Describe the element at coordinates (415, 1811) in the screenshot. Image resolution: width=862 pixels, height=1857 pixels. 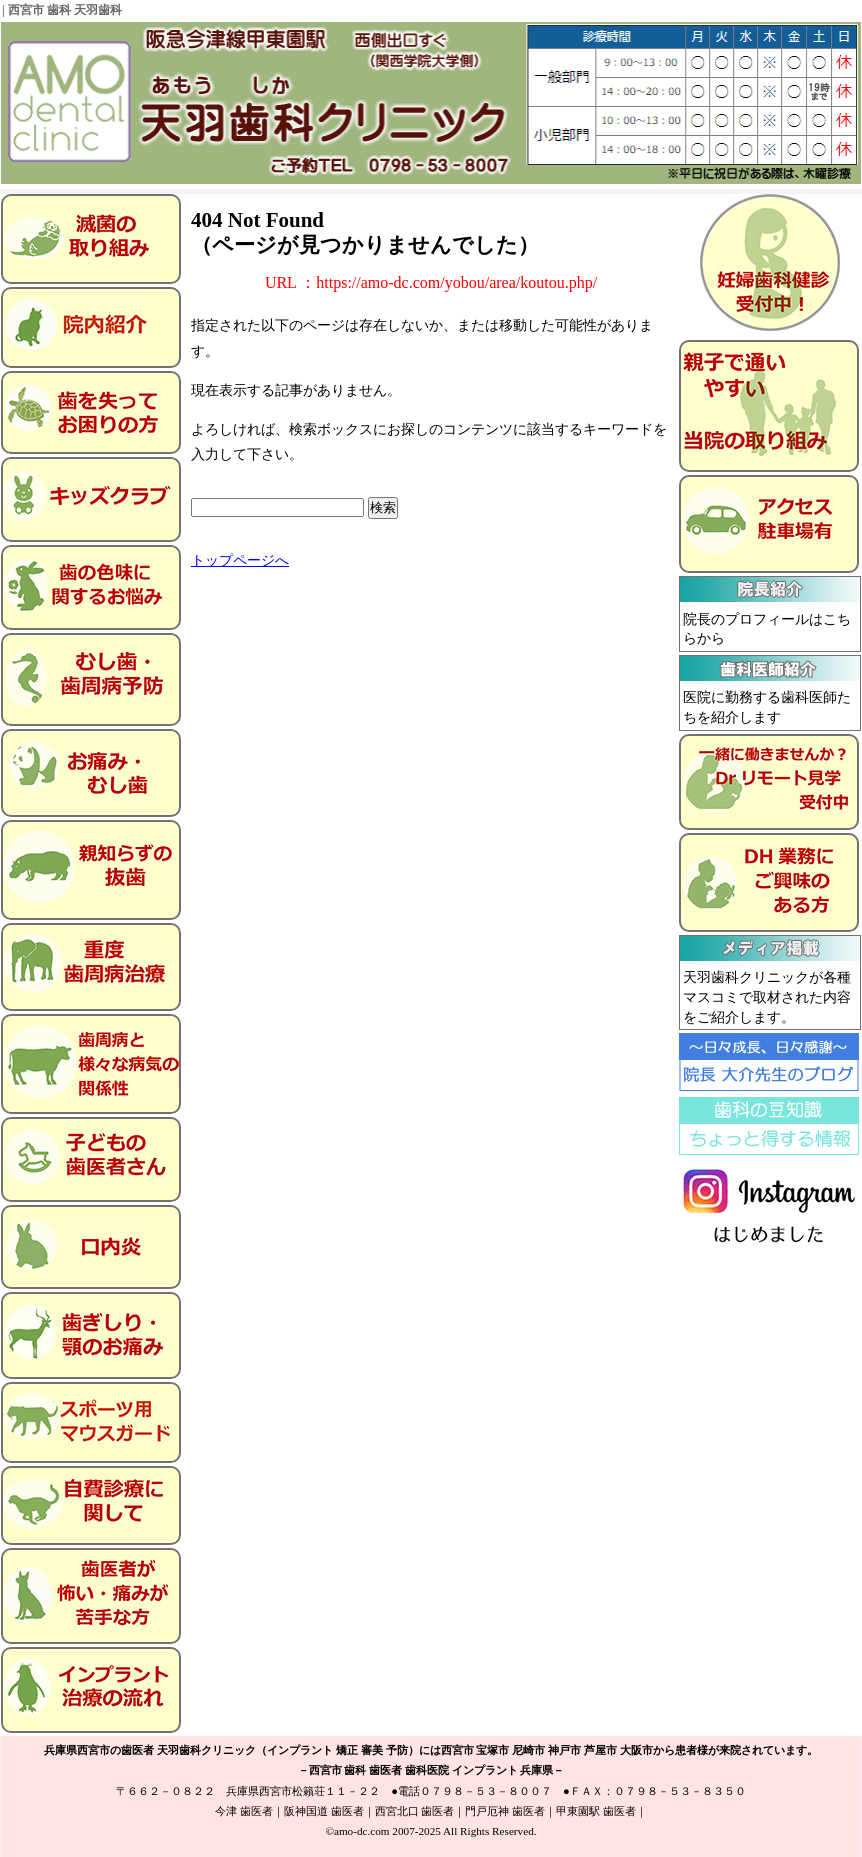
I see `西宮北口 歯医者` at that location.